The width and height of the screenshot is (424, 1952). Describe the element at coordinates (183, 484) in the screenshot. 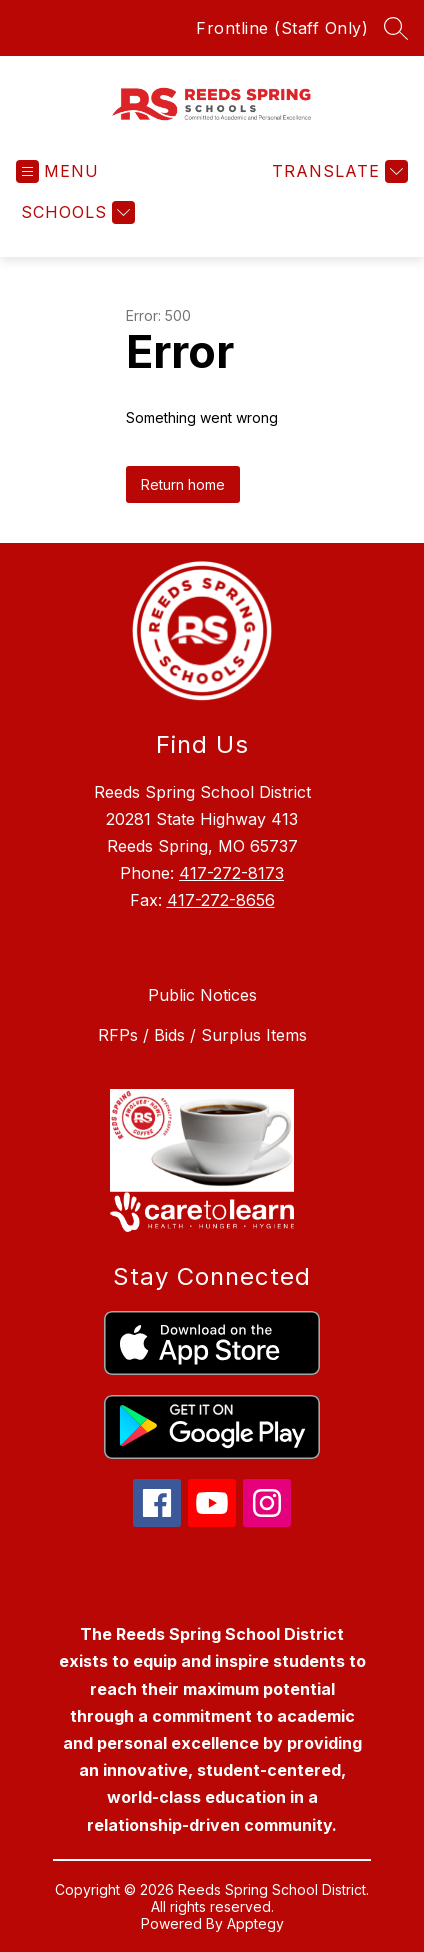

I see `Return home` at that location.